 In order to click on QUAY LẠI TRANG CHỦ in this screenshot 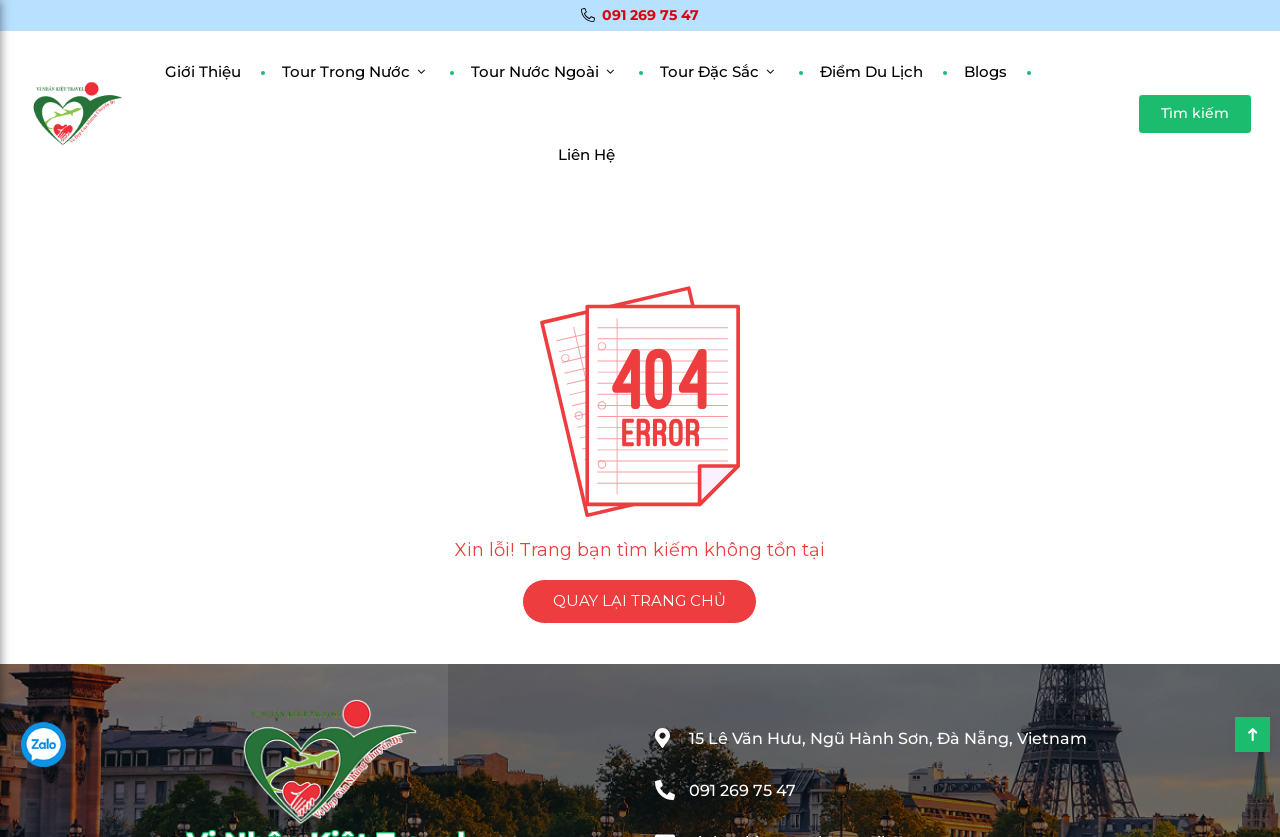, I will do `click(639, 600)`.